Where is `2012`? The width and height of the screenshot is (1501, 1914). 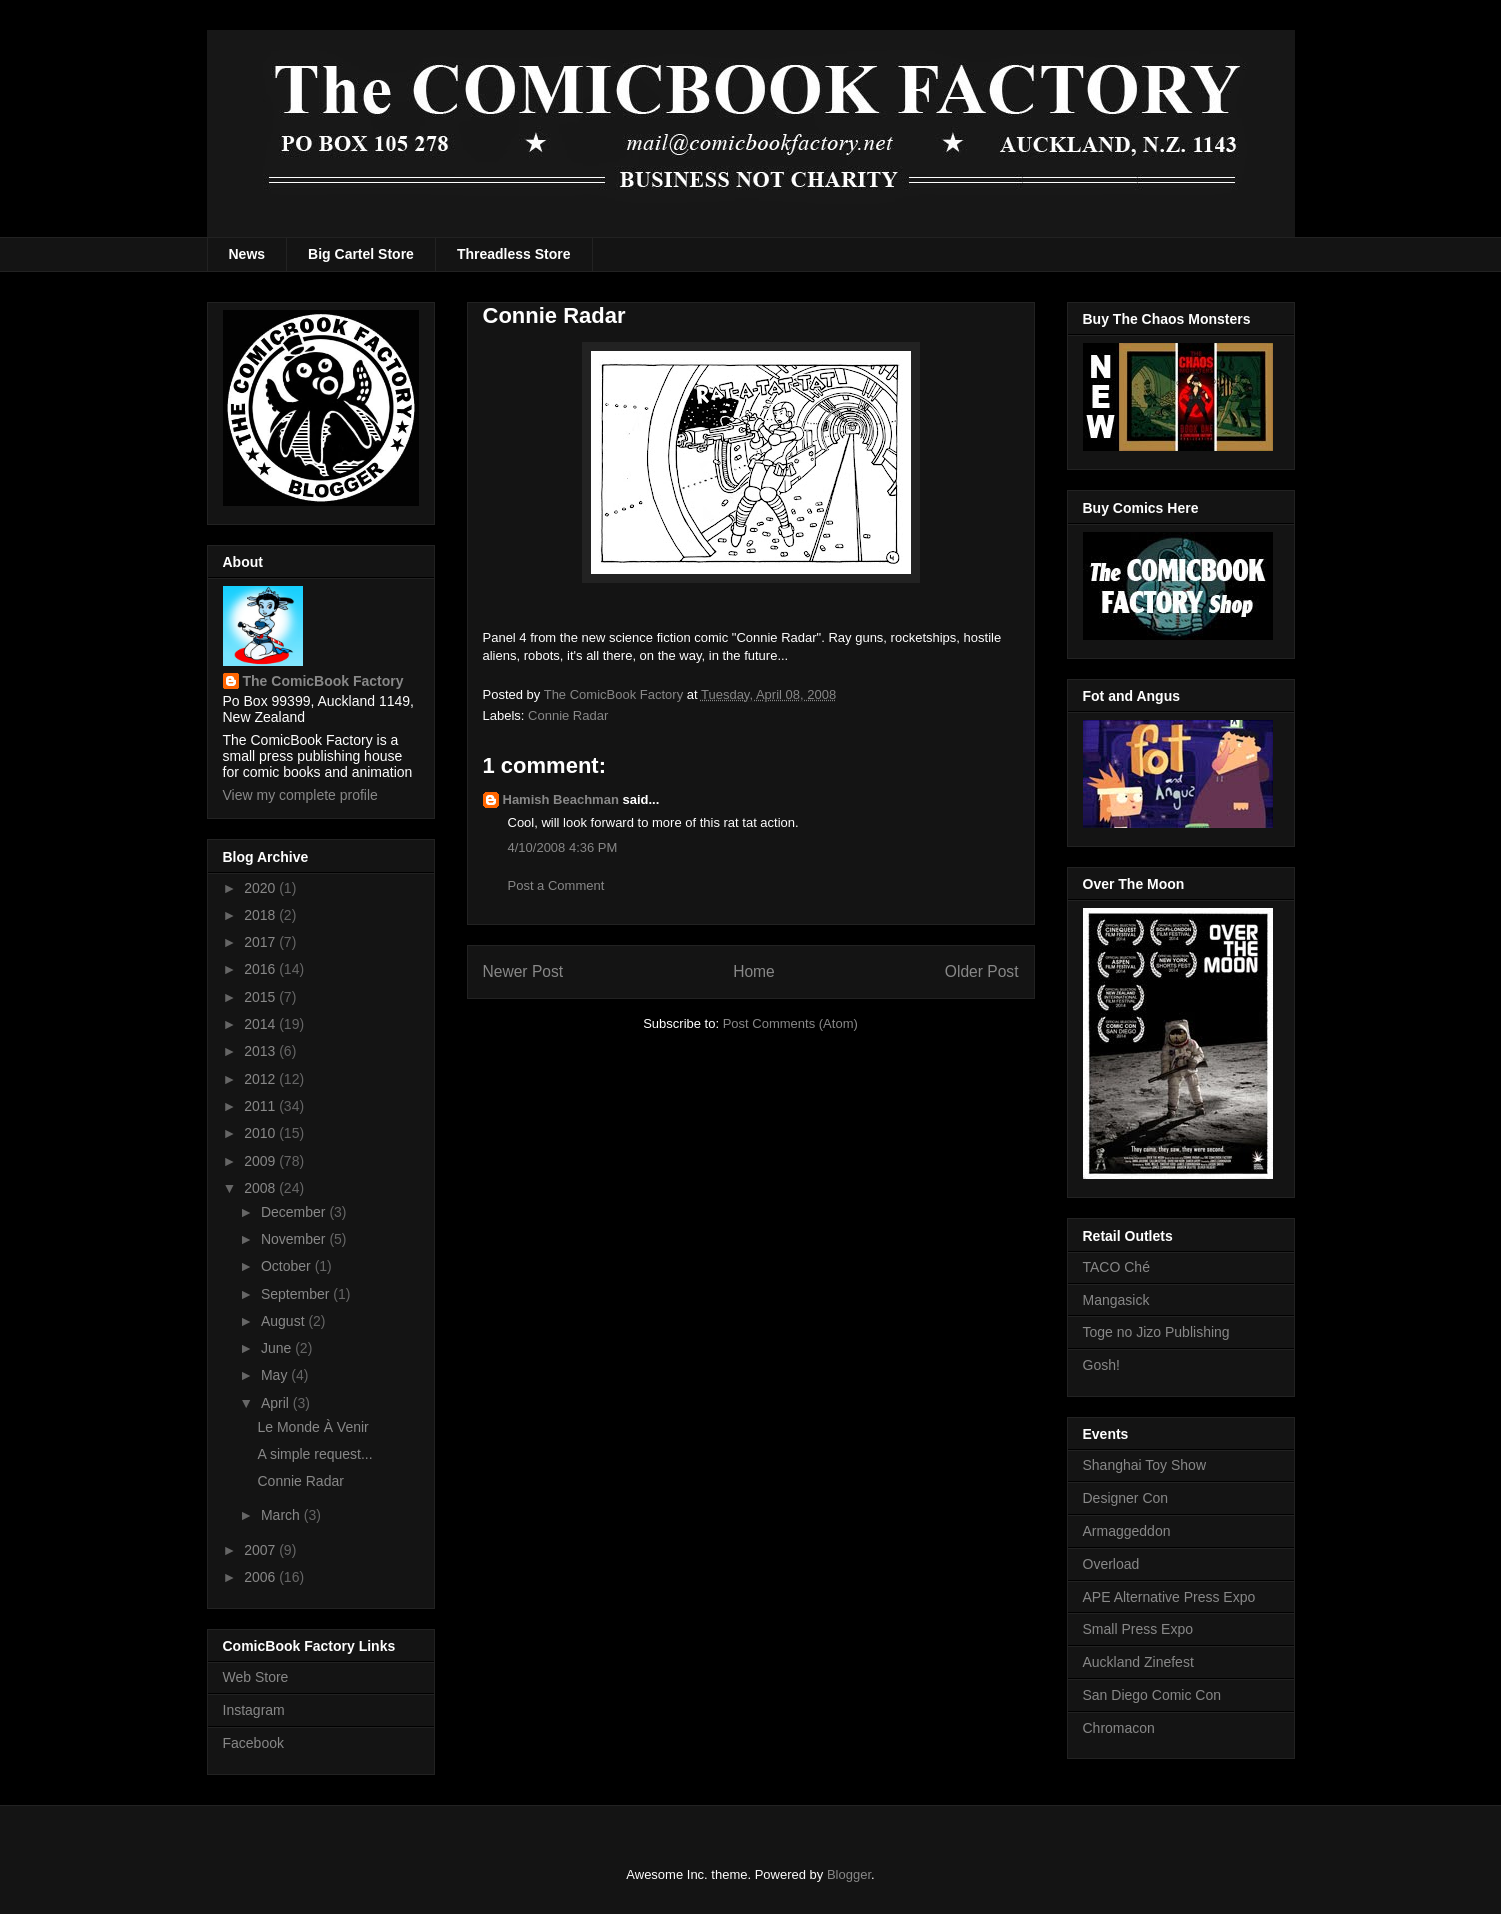
2012 is located at coordinates (261, 1079).